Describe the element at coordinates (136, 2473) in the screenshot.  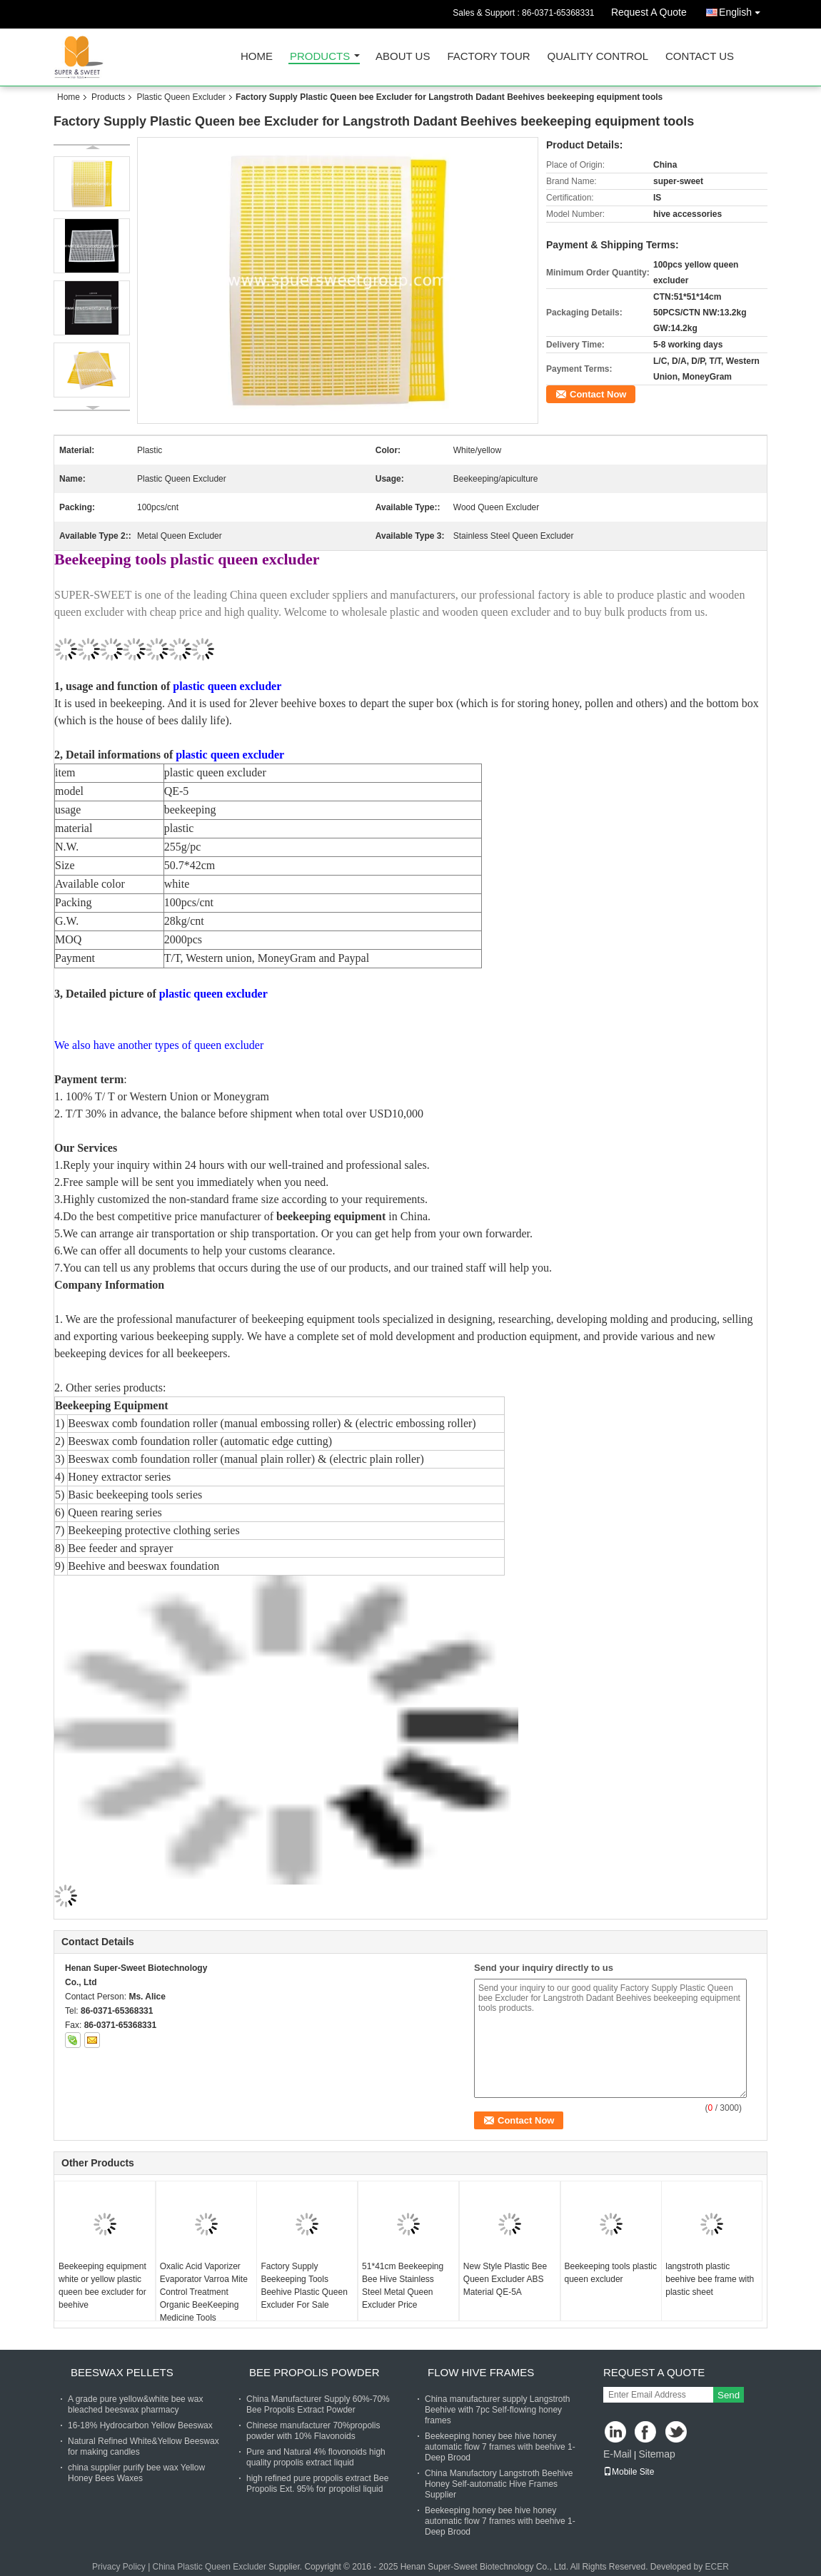
I see `china supplier purify bee wax Yellow Honey Bees Waxes` at that location.